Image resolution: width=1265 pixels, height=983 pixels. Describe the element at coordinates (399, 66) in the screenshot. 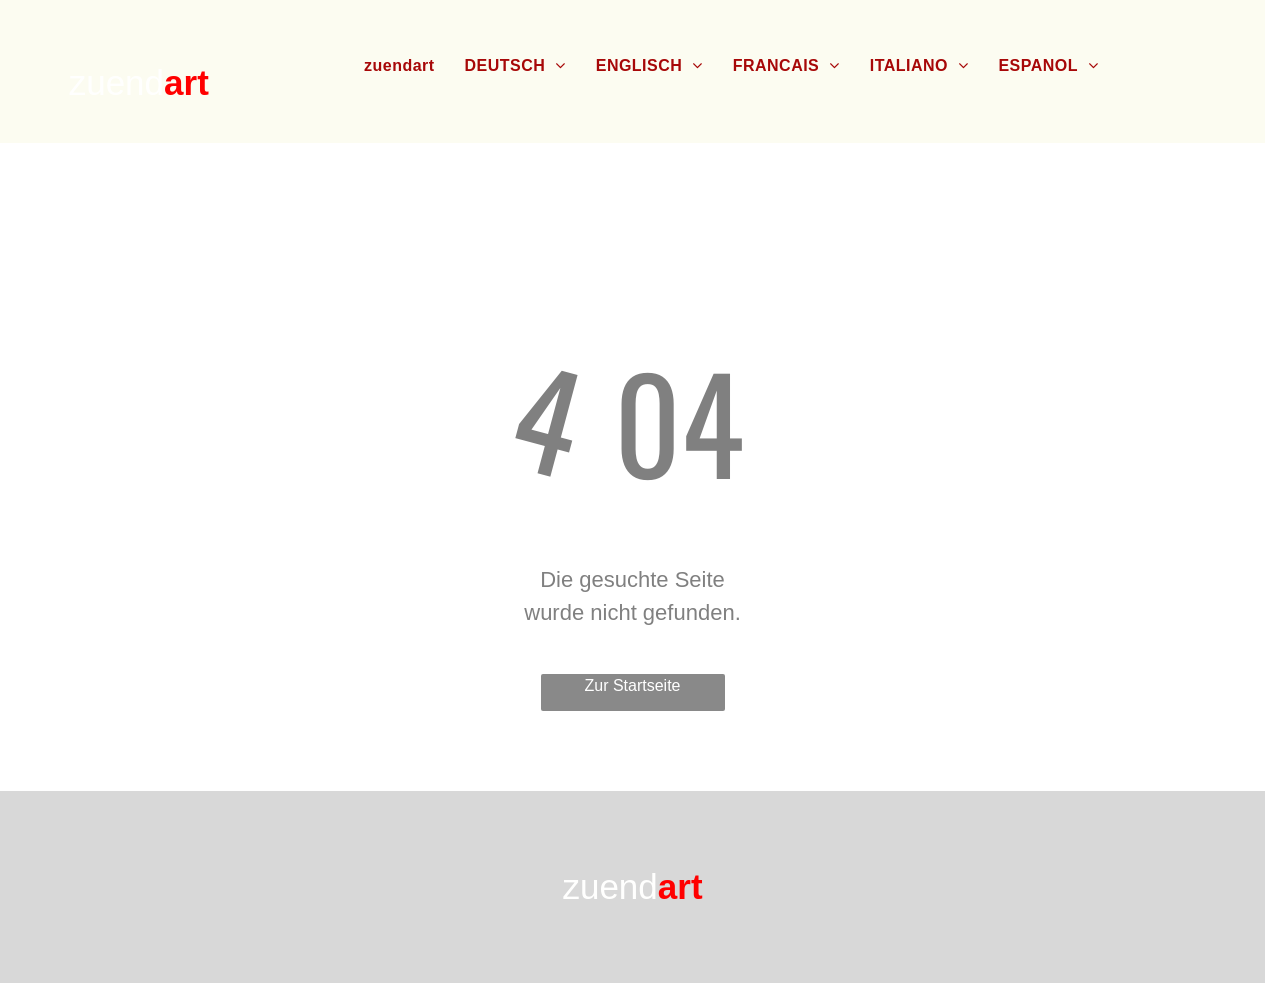

I see `[menuitem]` at that location.